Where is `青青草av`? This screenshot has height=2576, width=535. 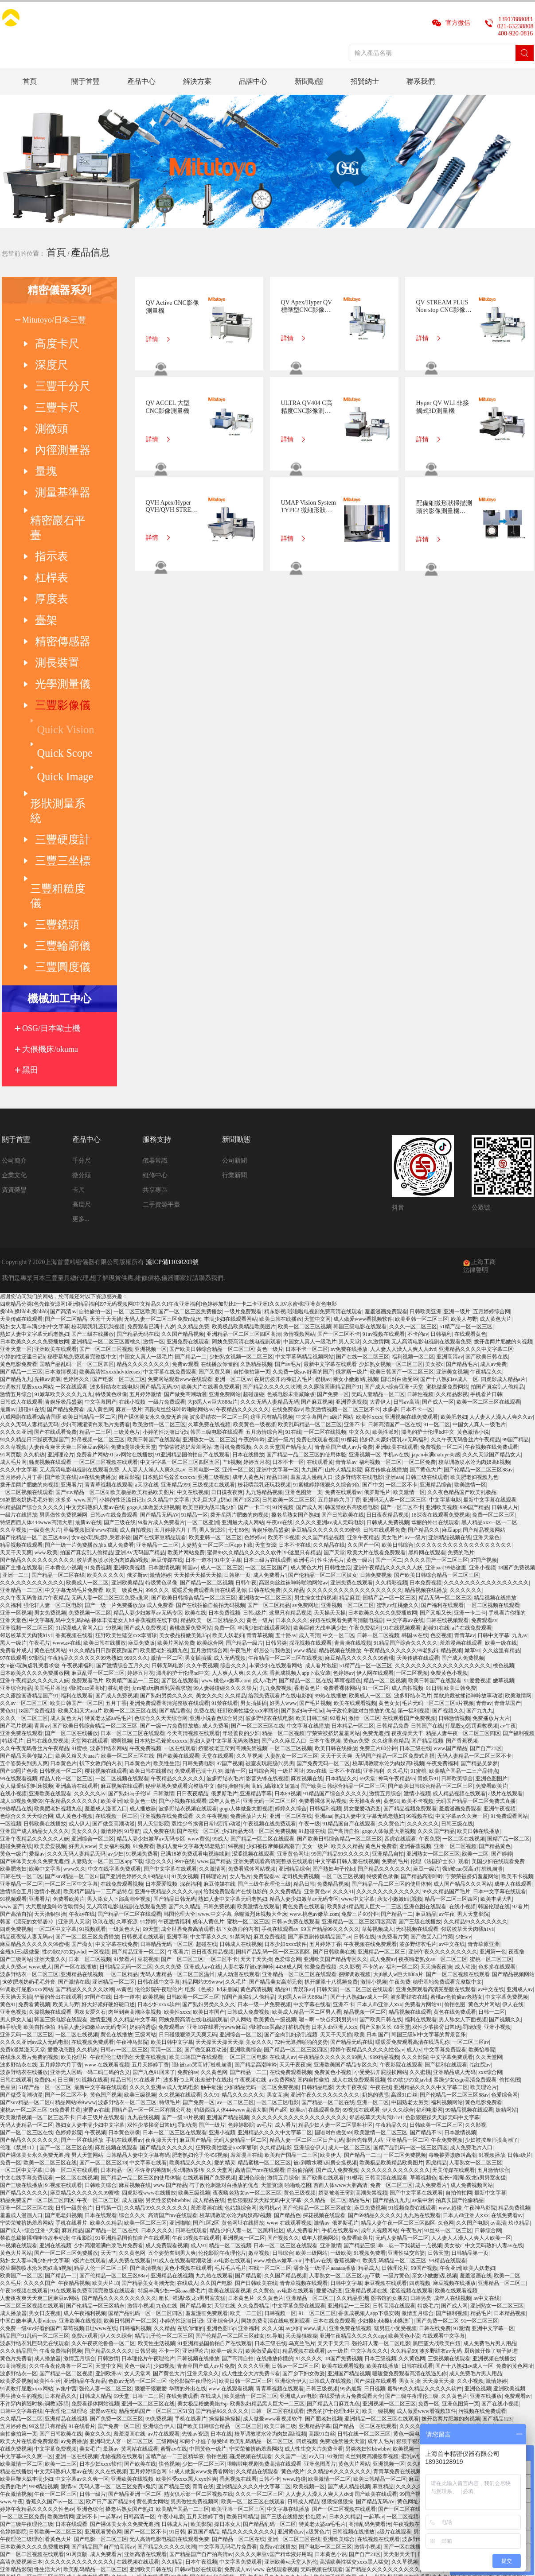
青青草av is located at coordinates (346, 1230).